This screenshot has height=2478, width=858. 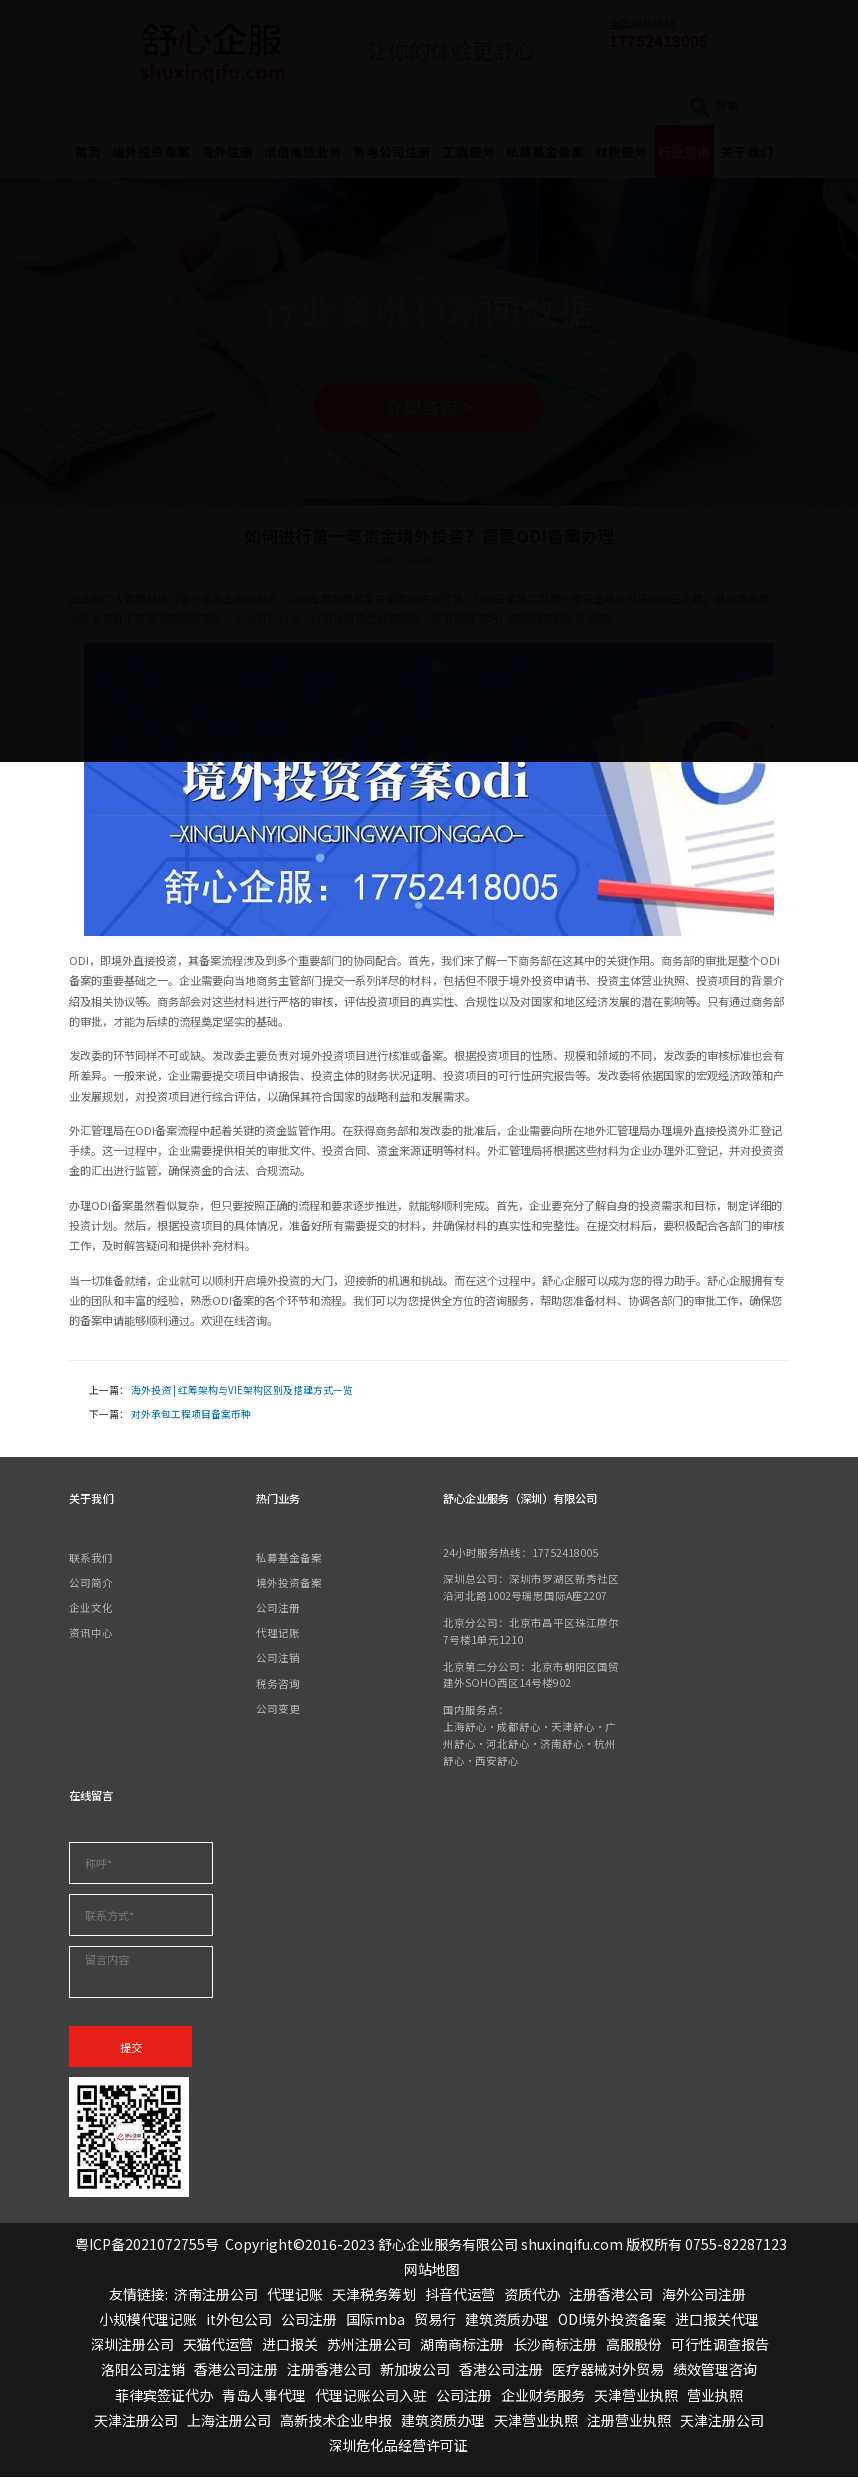 What do you see at coordinates (289, 1583) in the screenshot?
I see `境外投资备案` at bounding box center [289, 1583].